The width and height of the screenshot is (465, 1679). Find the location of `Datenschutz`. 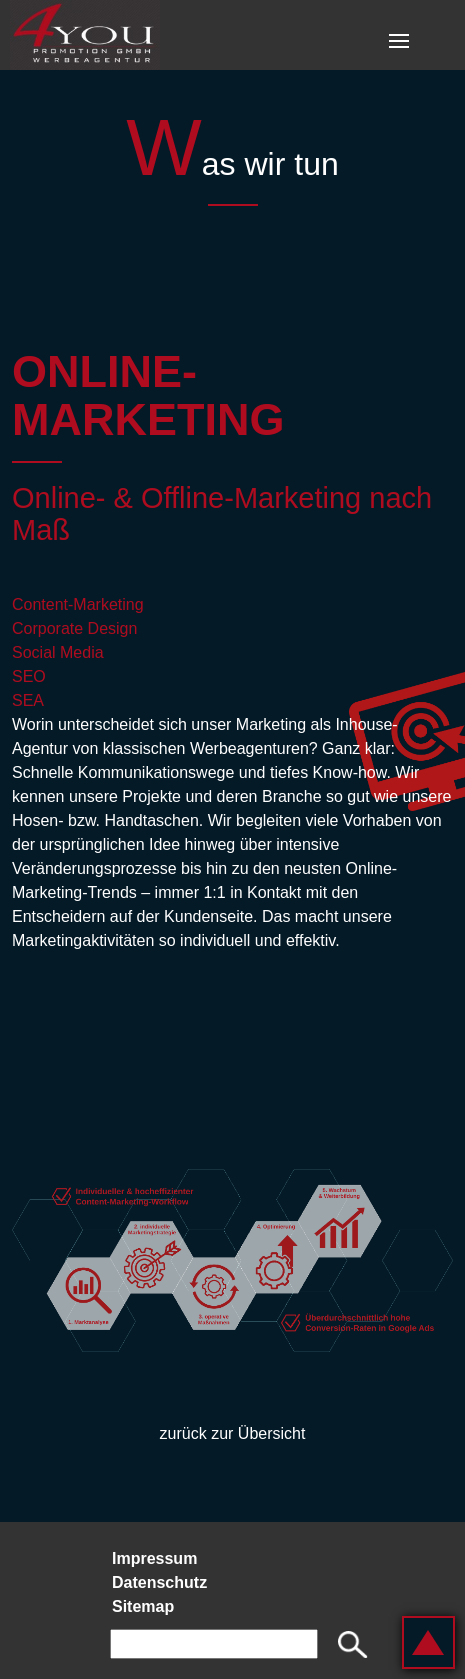

Datenschutz is located at coordinates (159, 1582).